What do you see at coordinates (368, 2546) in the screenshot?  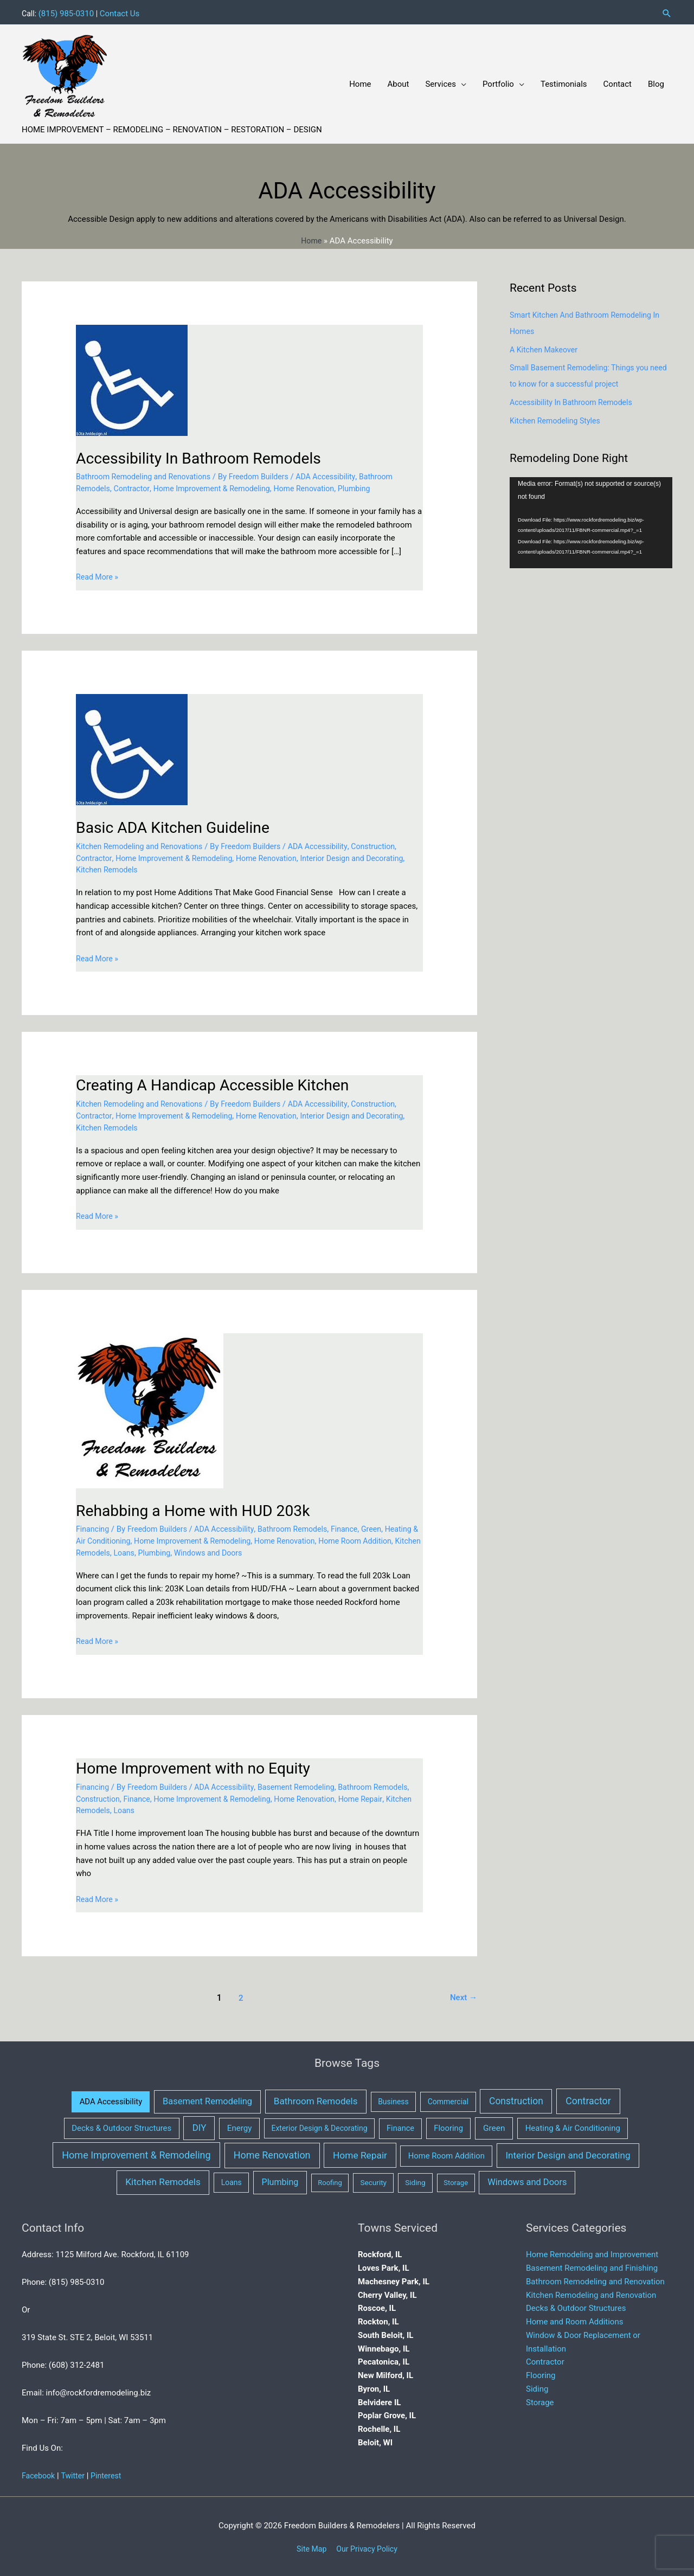 I see `Our Privacy Policy` at bounding box center [368, 2546].